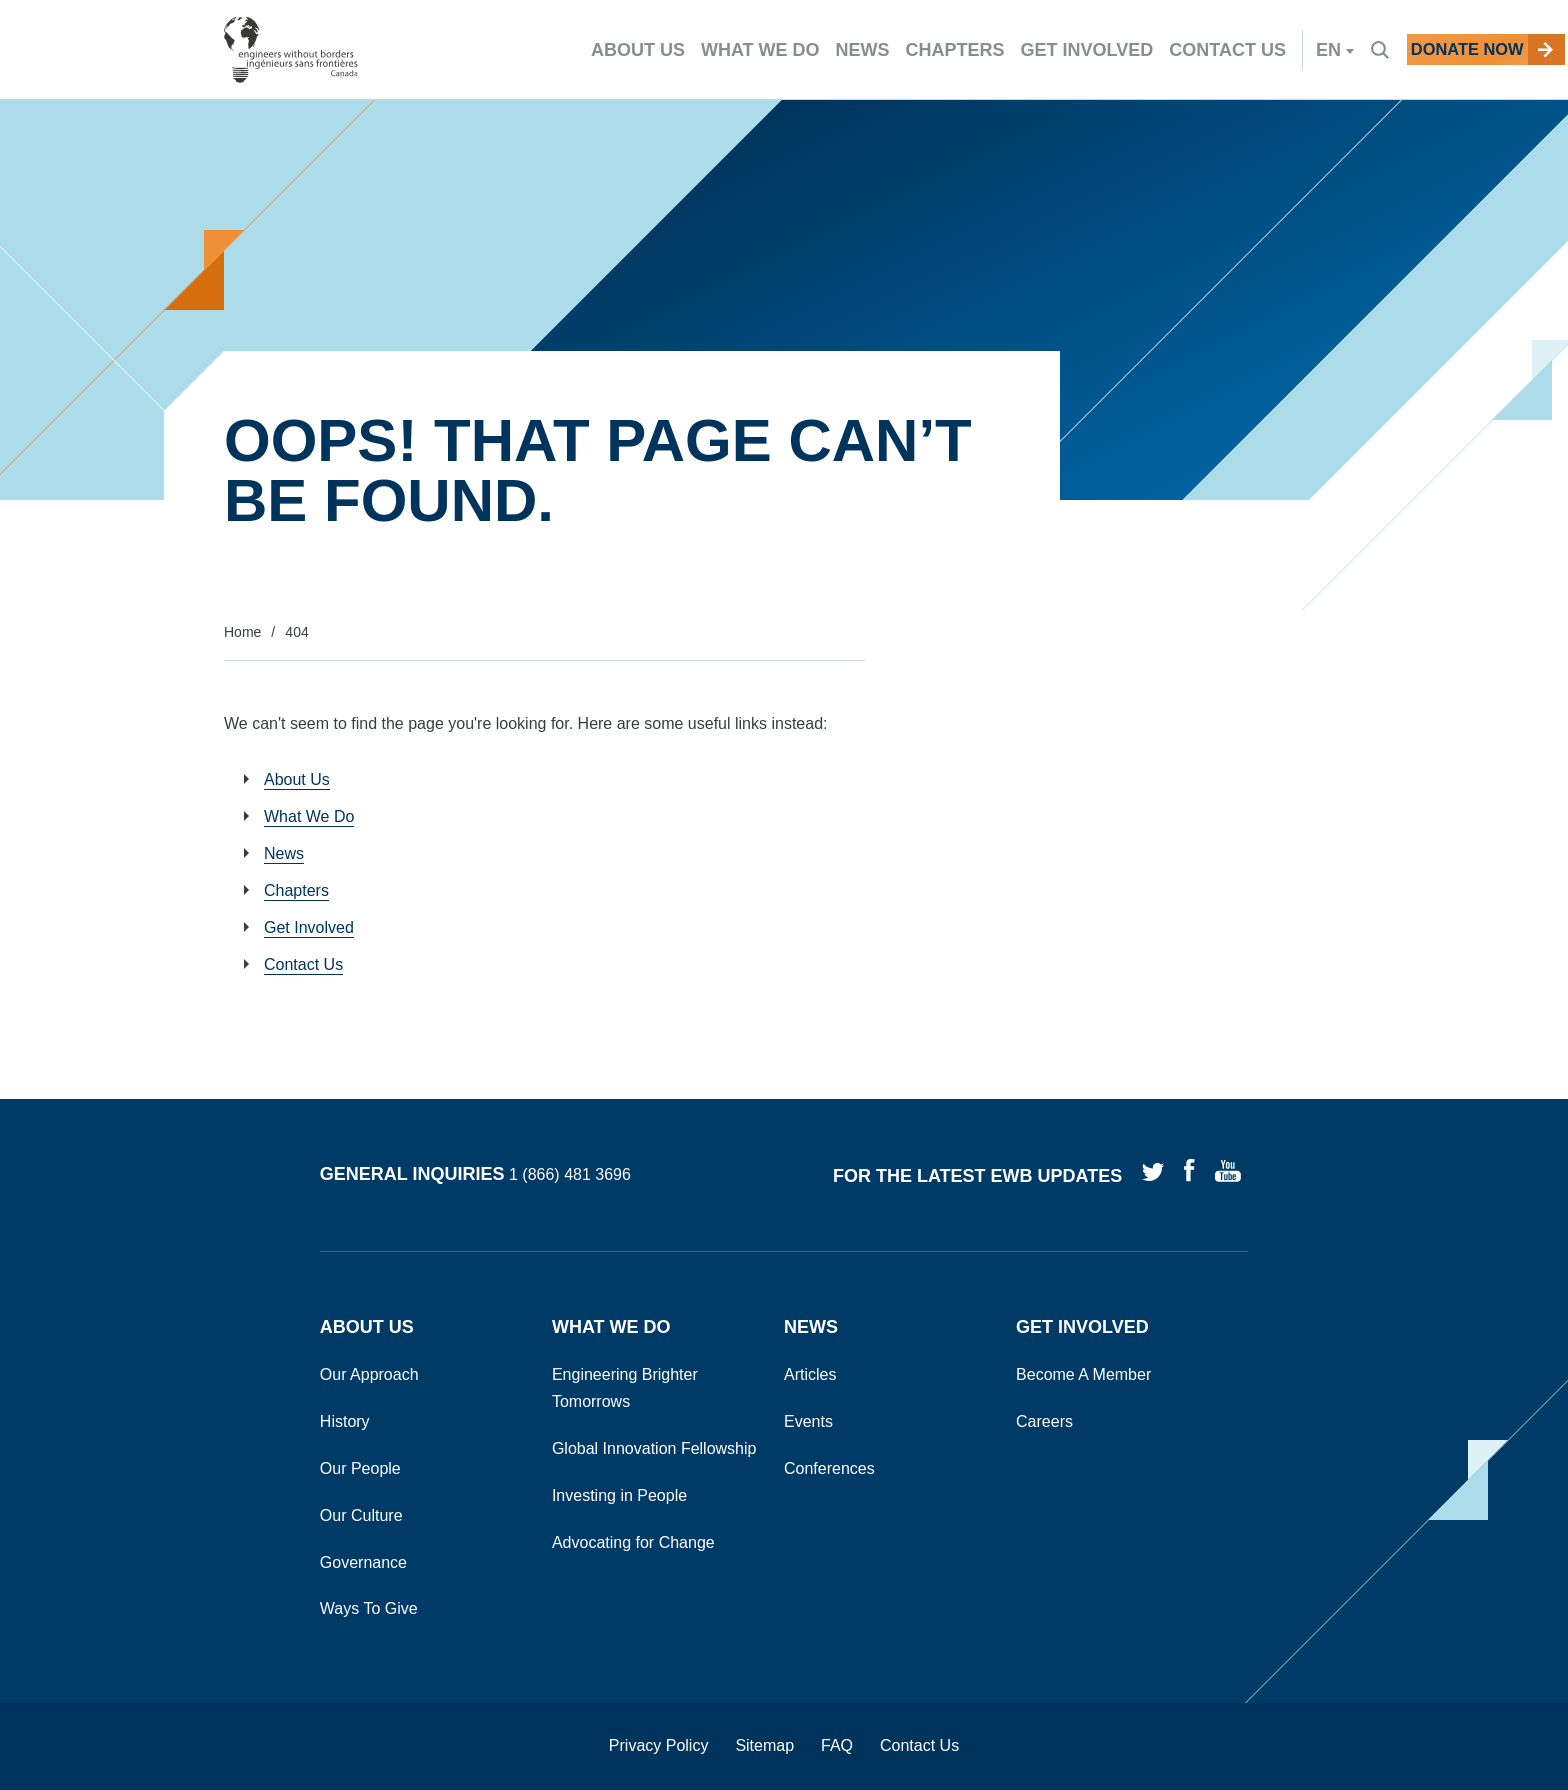 The width and height of the screenshot is (1568, 1790). I want to click on Careers, so click(1044, 1421).